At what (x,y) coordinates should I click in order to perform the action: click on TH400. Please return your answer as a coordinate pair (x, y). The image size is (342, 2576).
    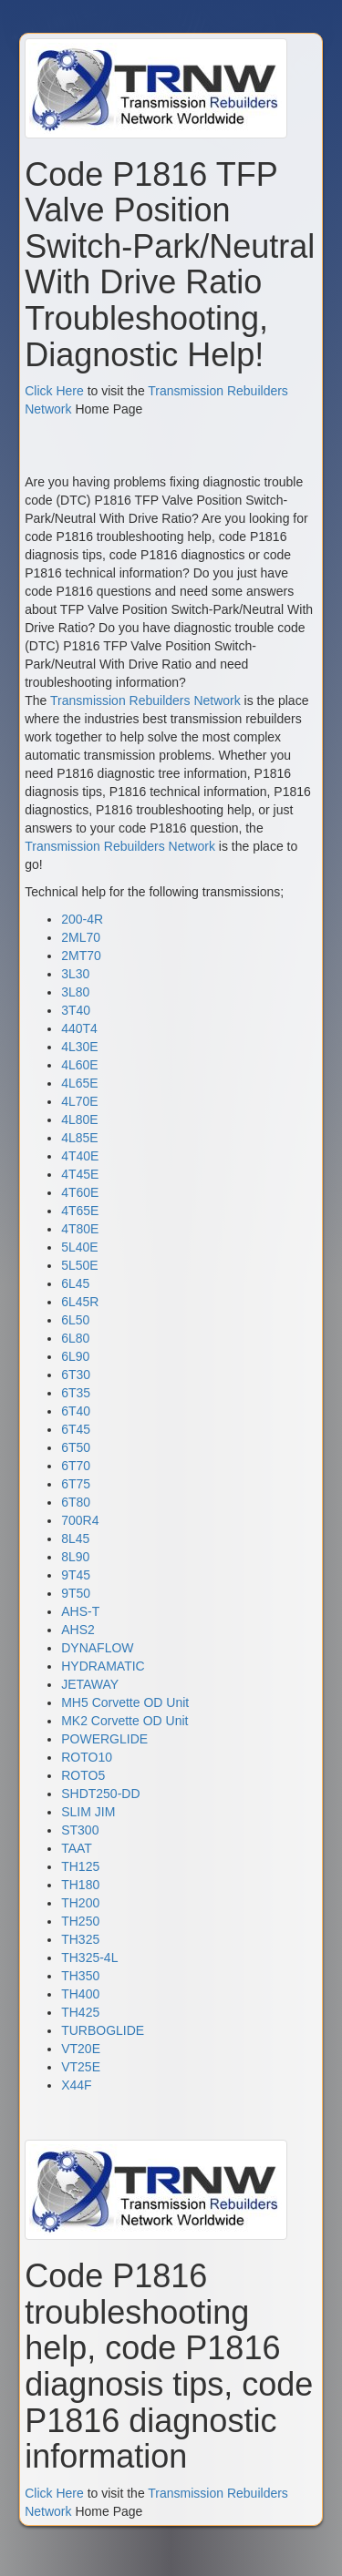
    Looking at the image, I should click on (80, 1994).